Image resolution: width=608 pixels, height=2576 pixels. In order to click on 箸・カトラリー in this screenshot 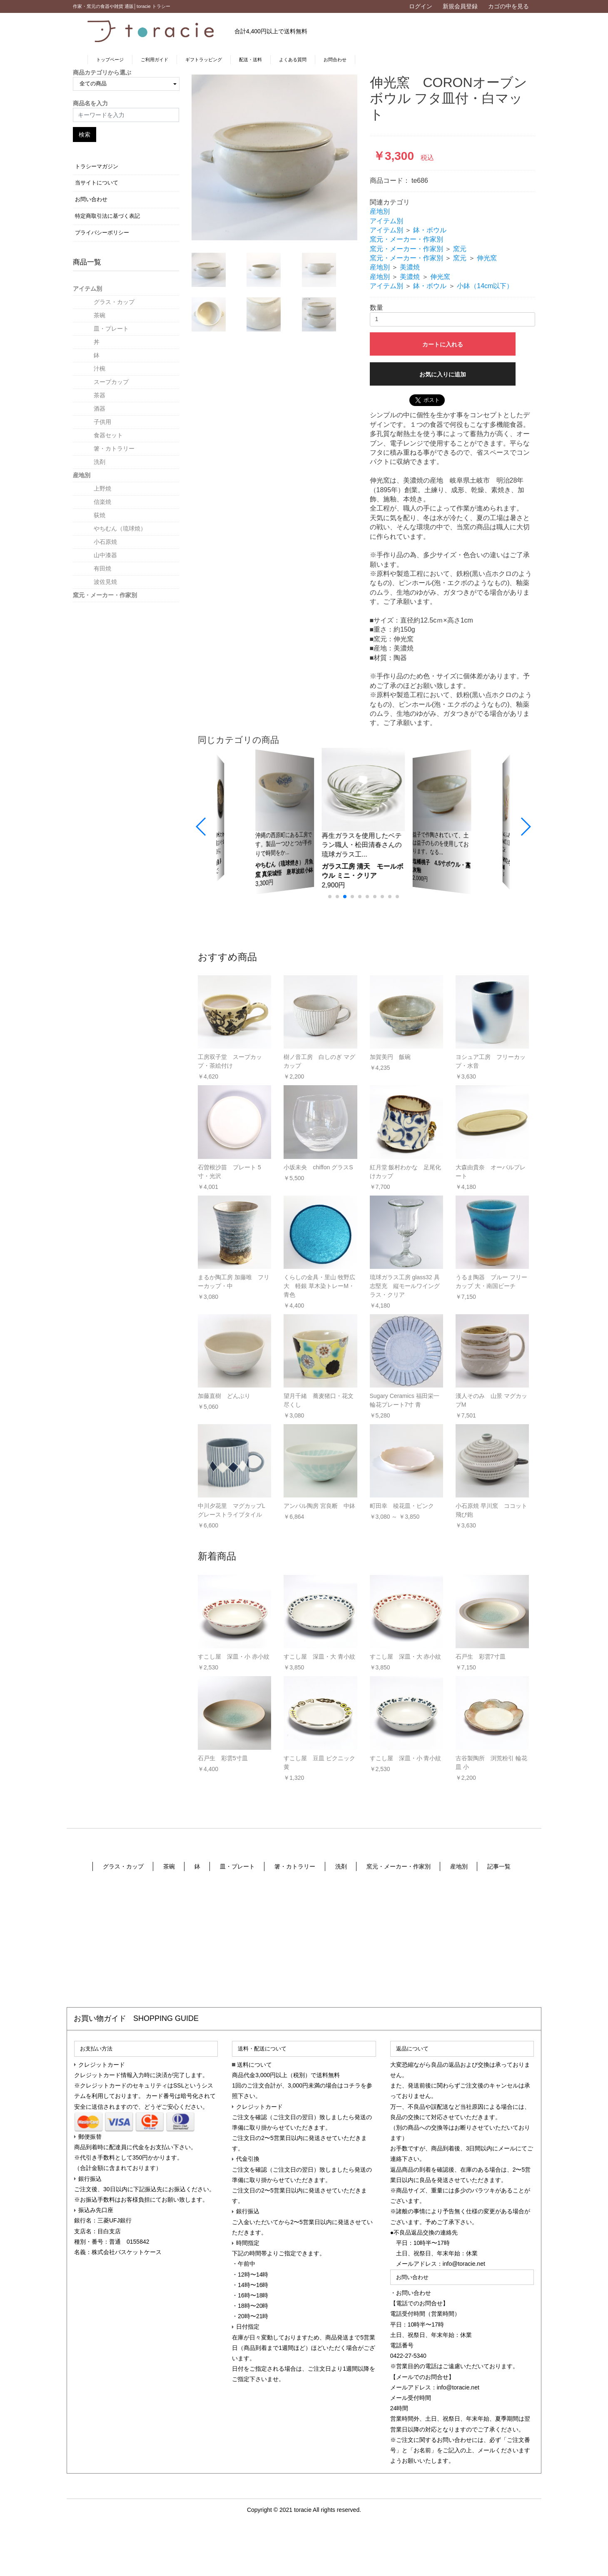, I will do `click(114, 448)`.